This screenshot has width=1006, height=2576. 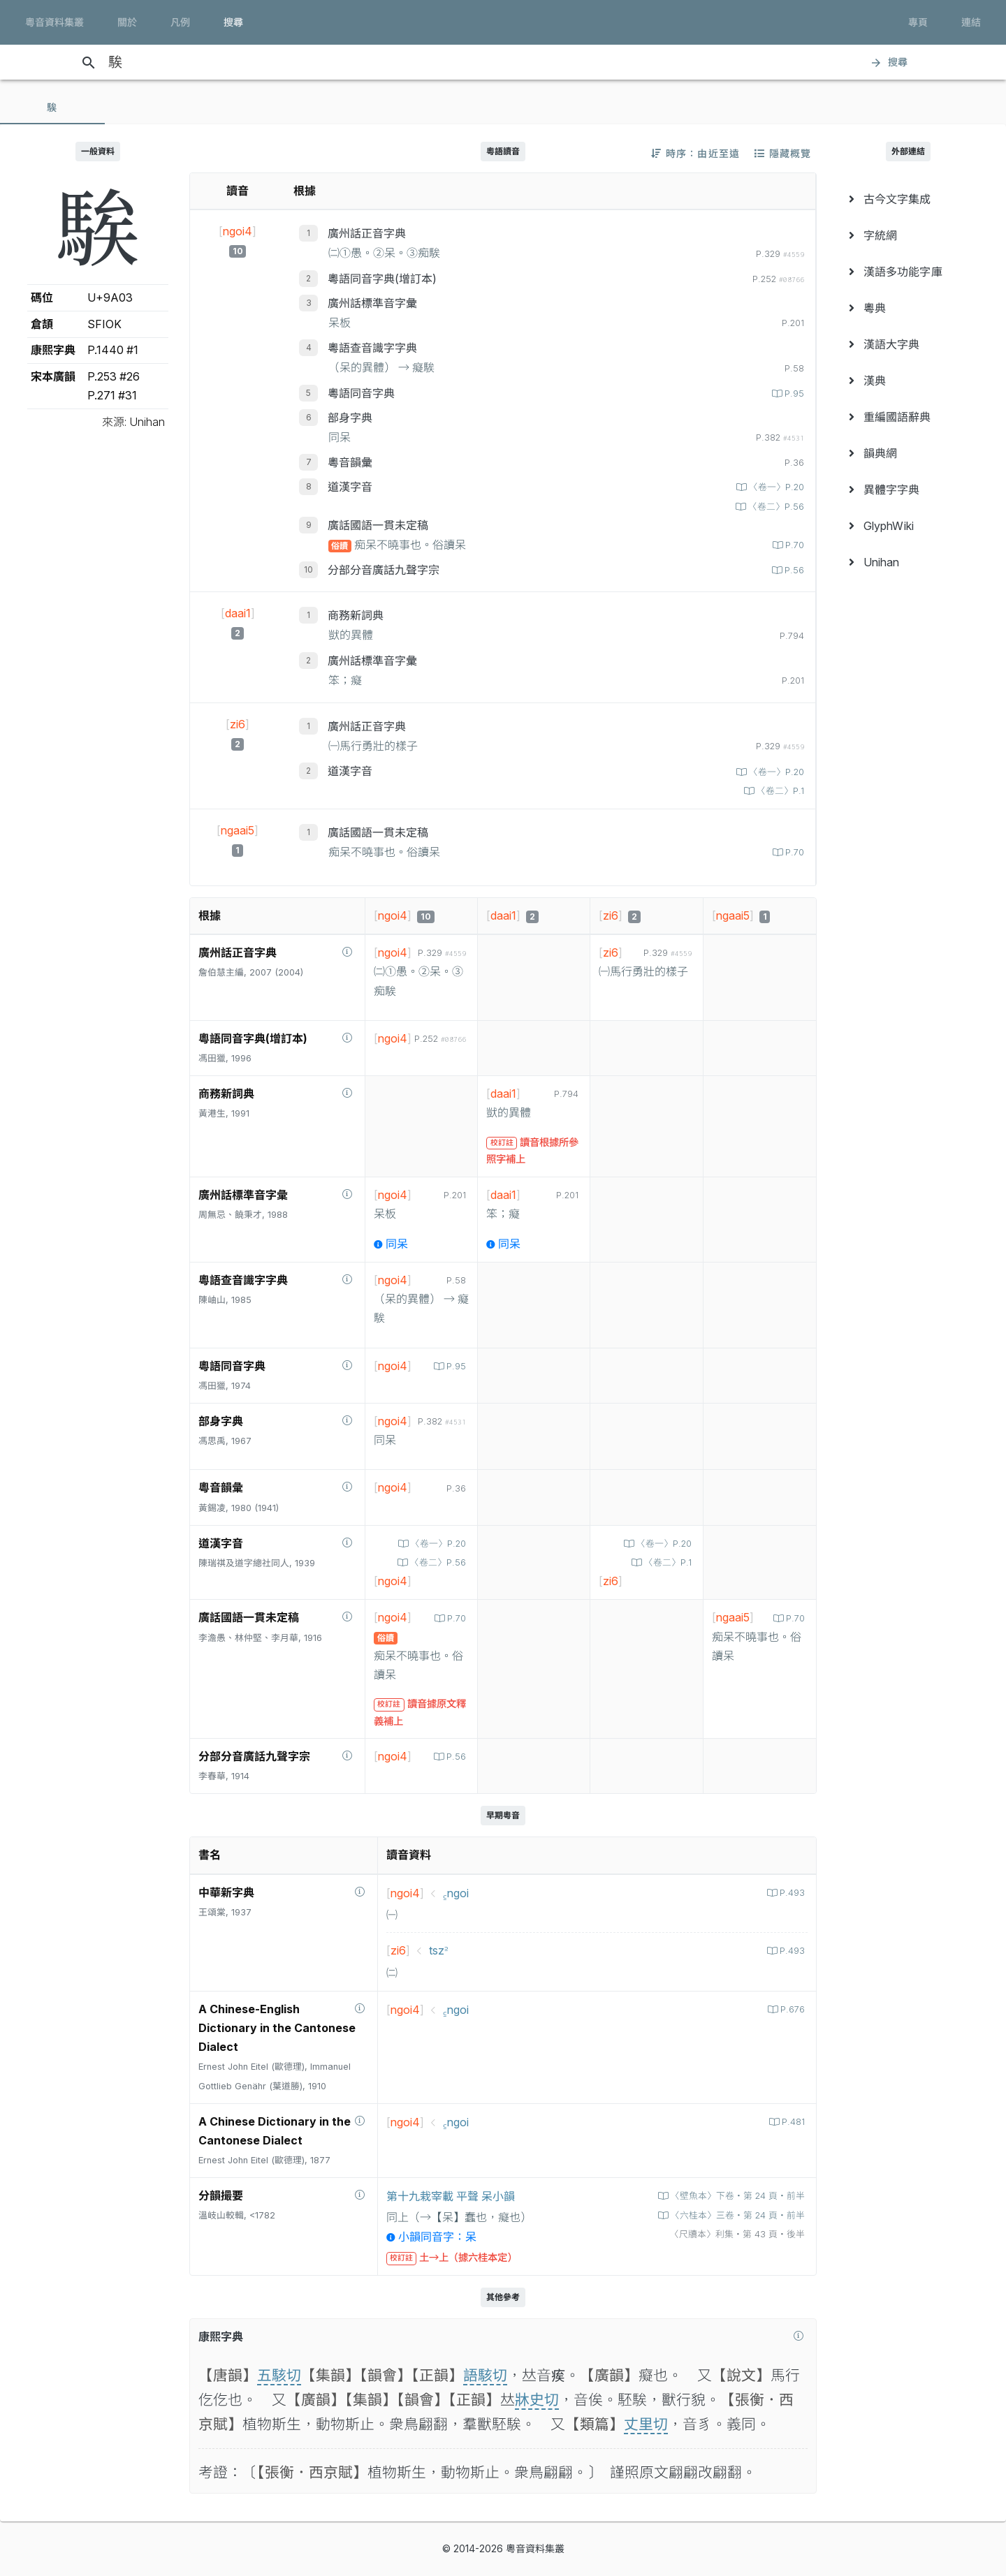 I want to click on 〈六桂本〉三卷‧第 24 頁‧前半, so click(x=736, y=2215).